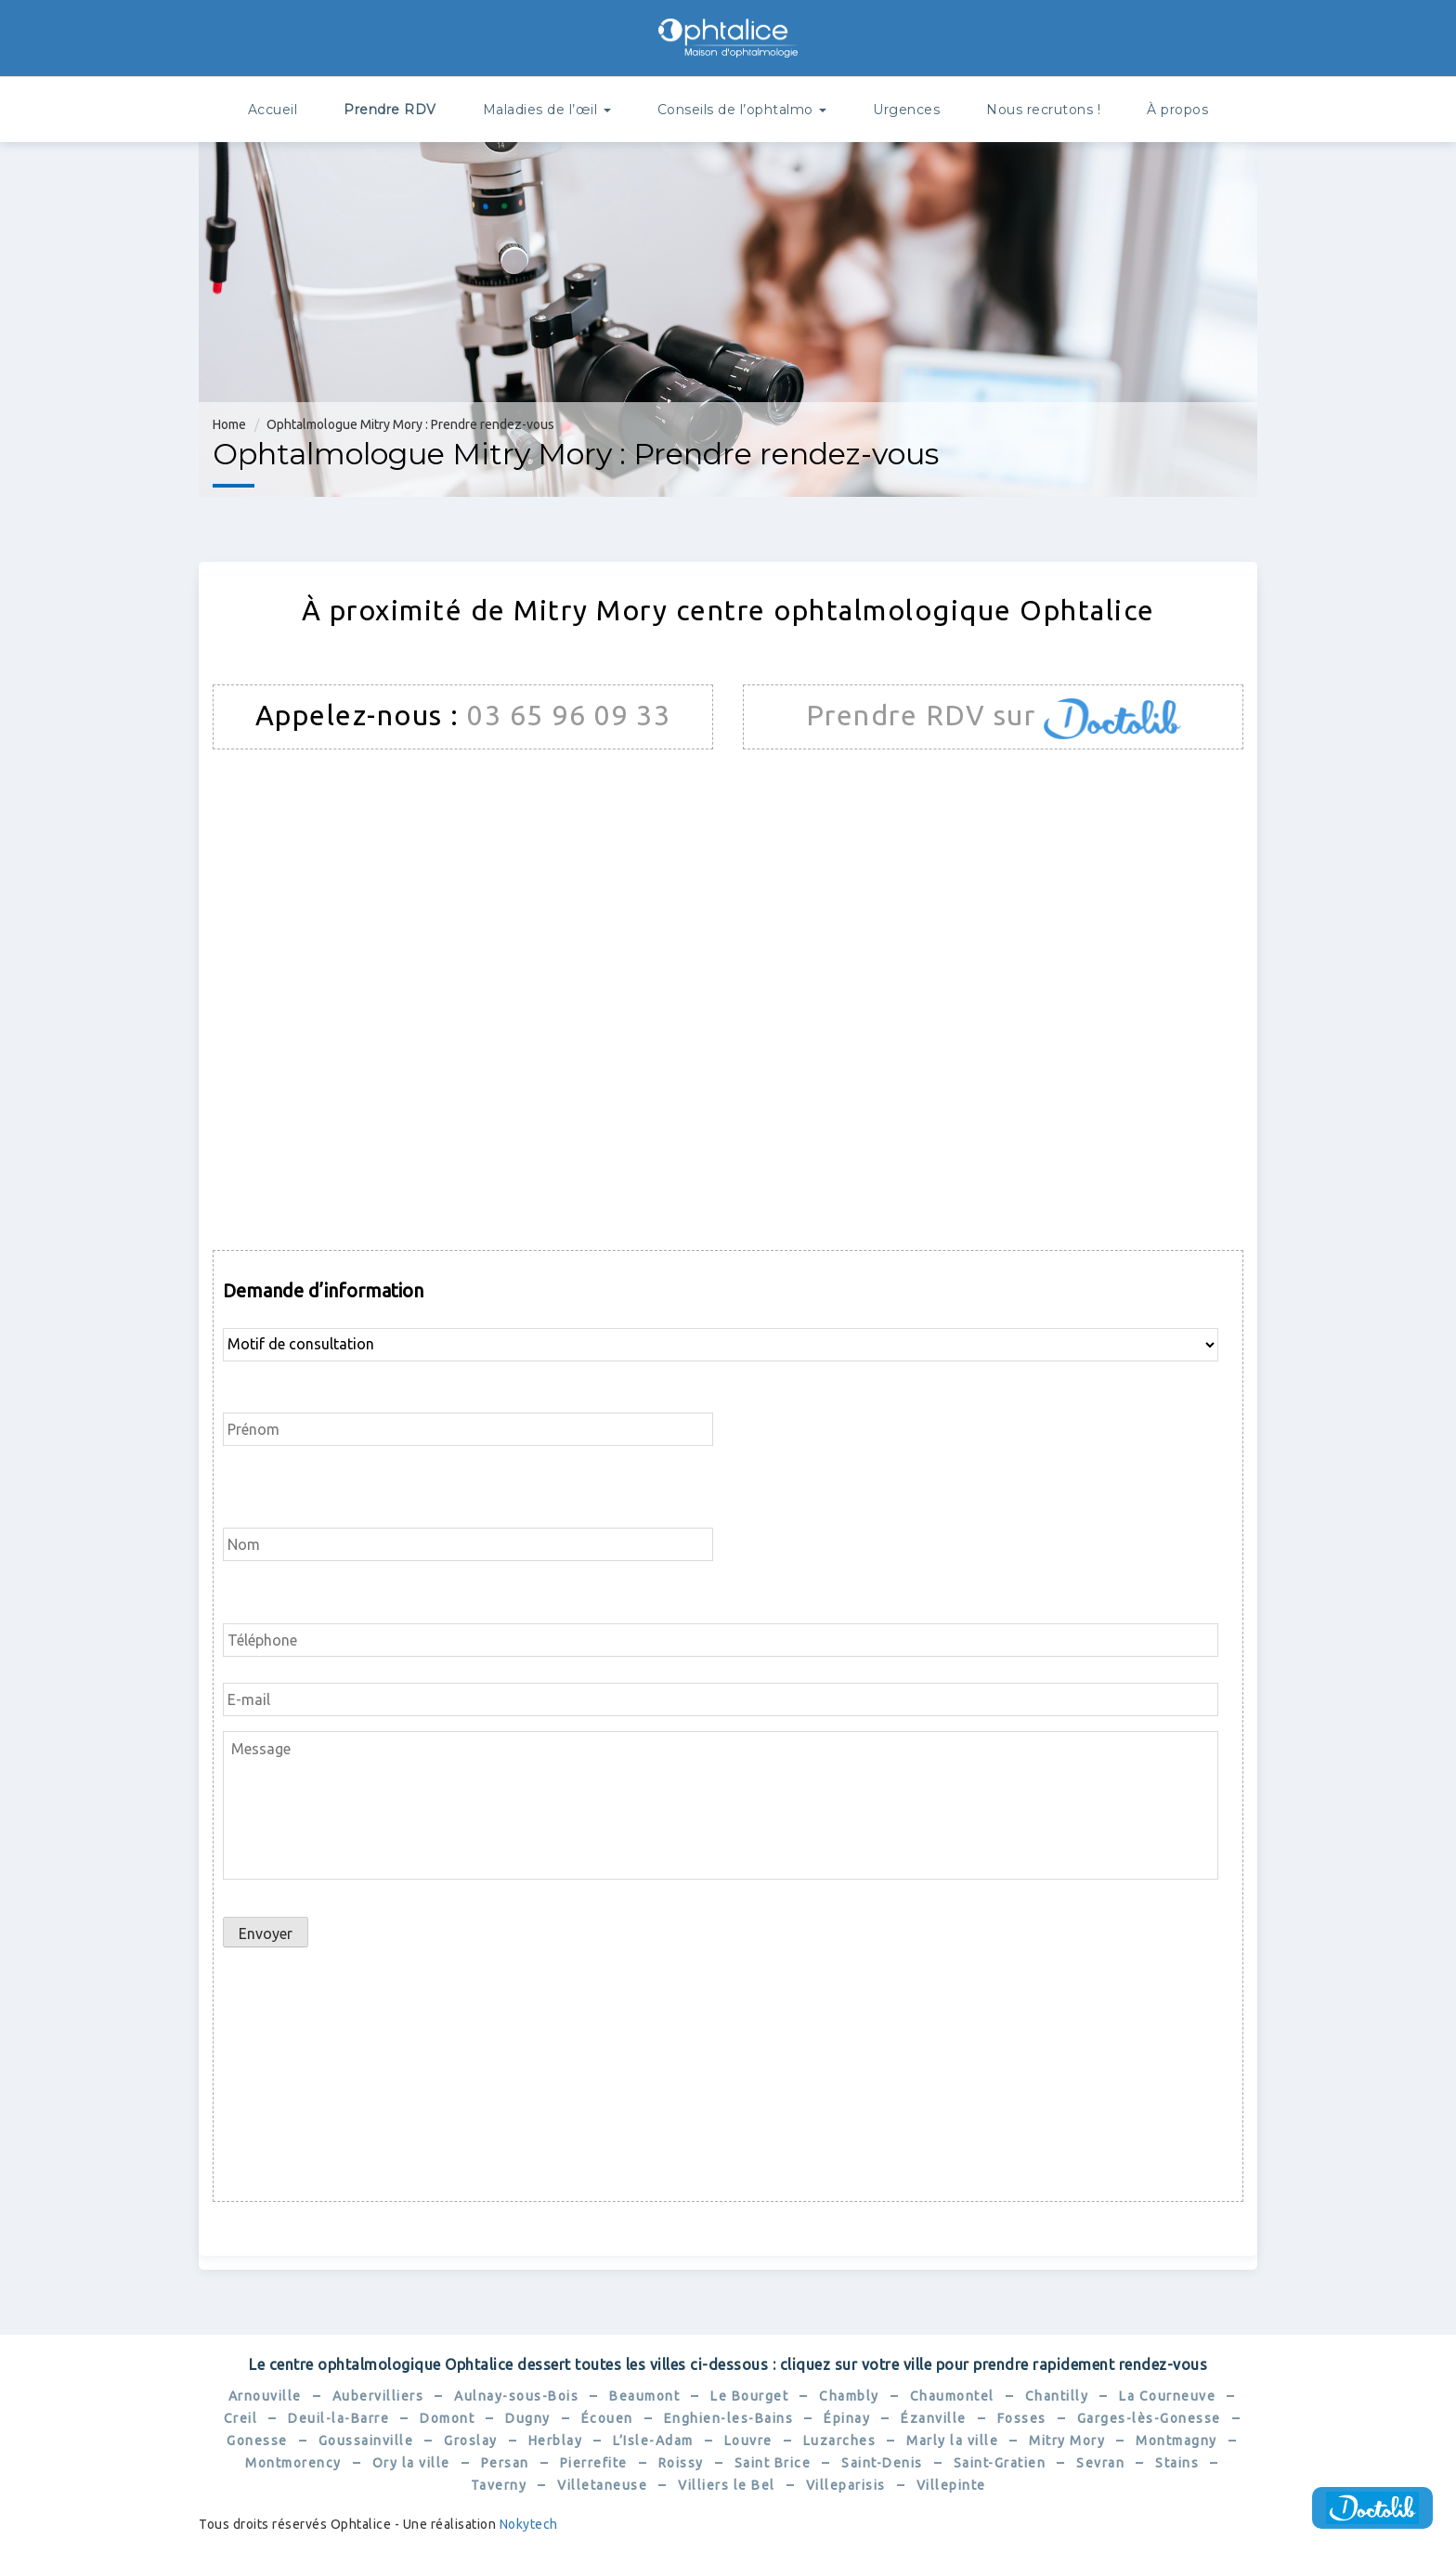  What do you see at coordinates (265, 2396) in the screenshot?
I see `Arnouville` at bounding box center [265, 2396].